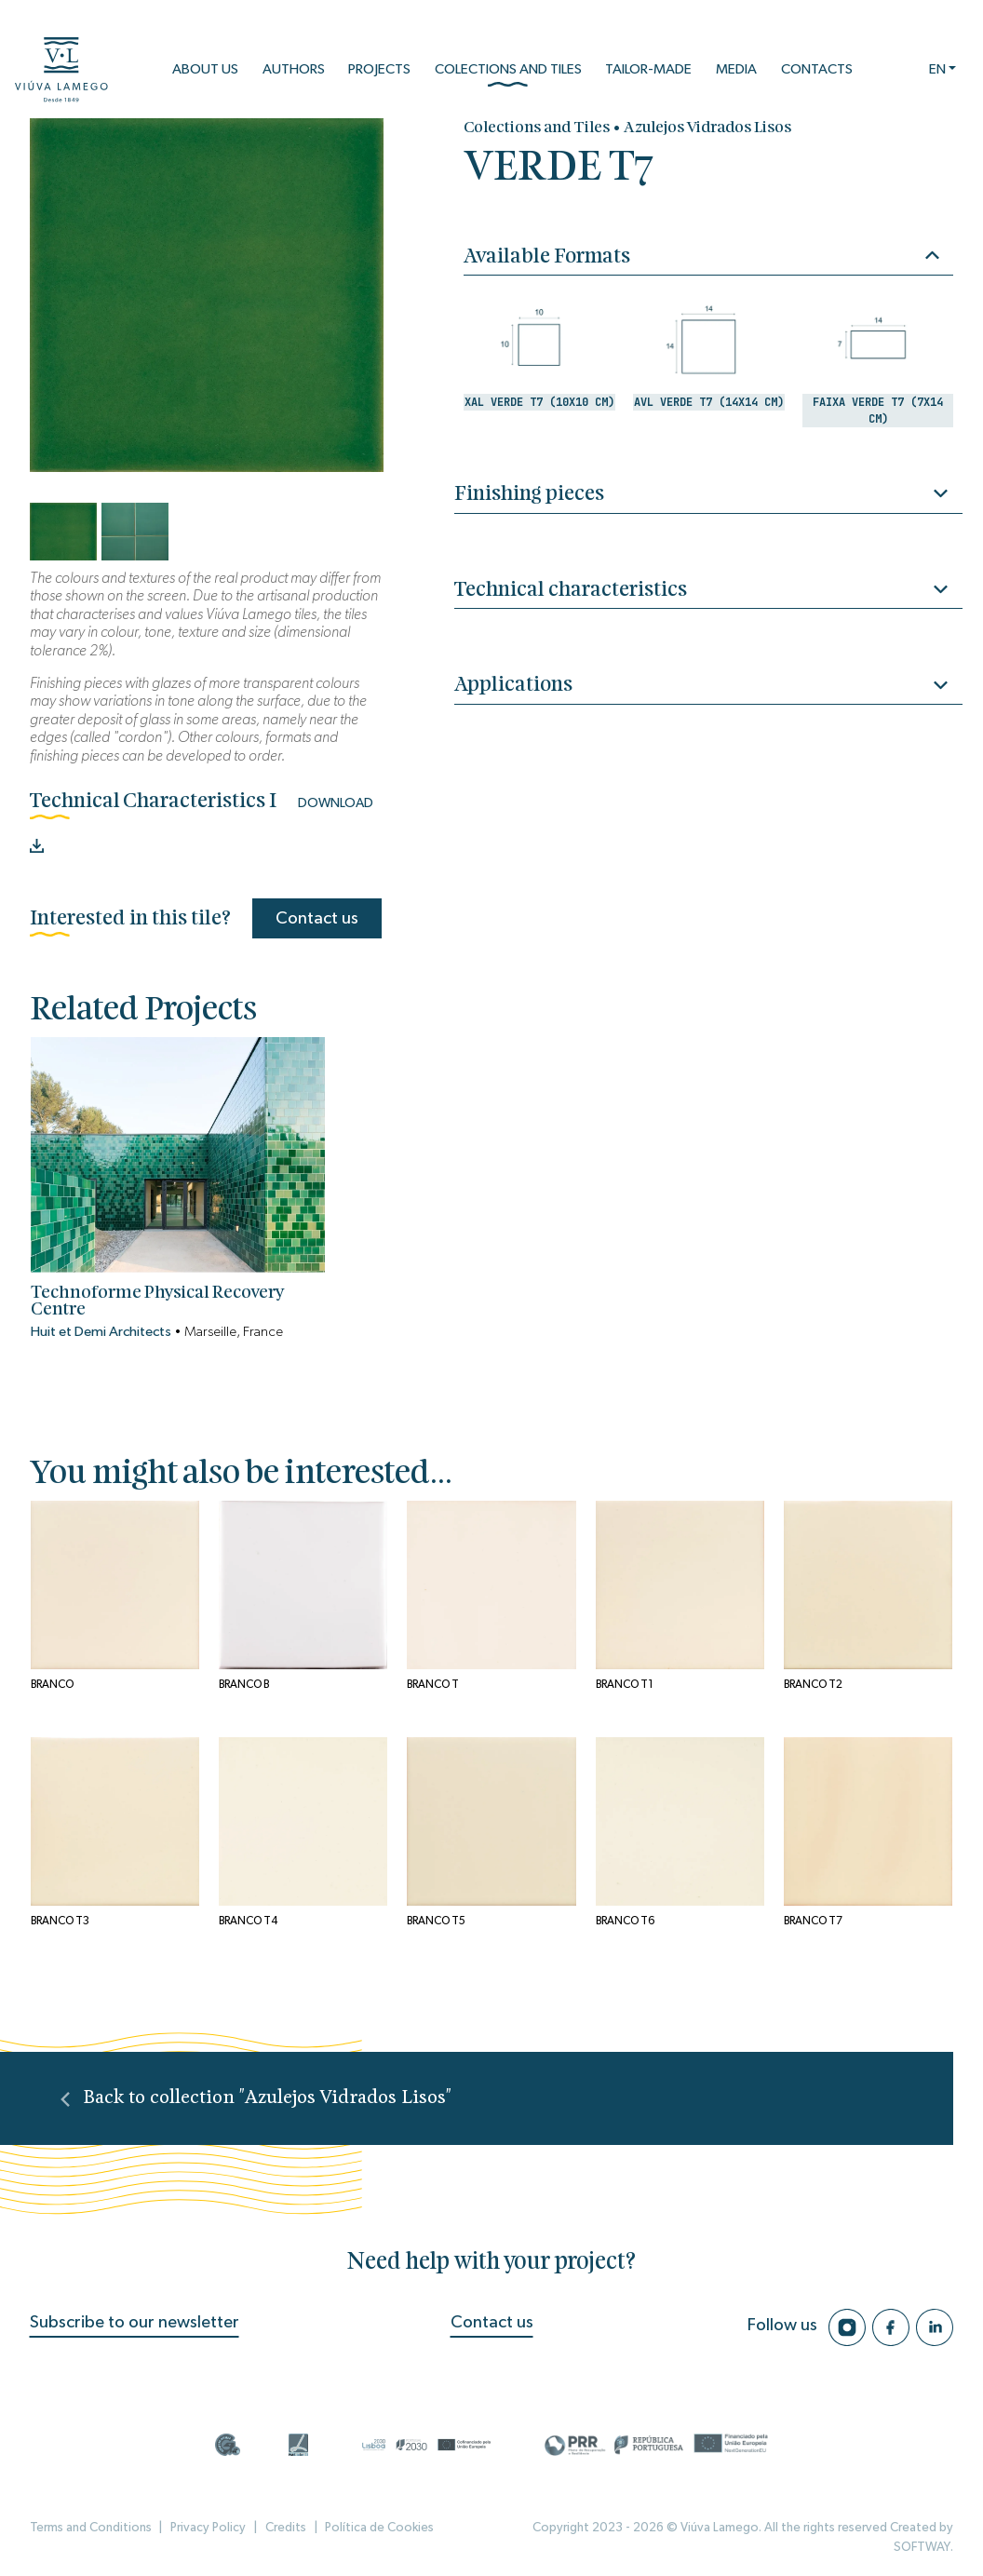 Image resolution: width=983 pixels, height=2576 pixels. I want to click on Credits, so click(285, 2527).